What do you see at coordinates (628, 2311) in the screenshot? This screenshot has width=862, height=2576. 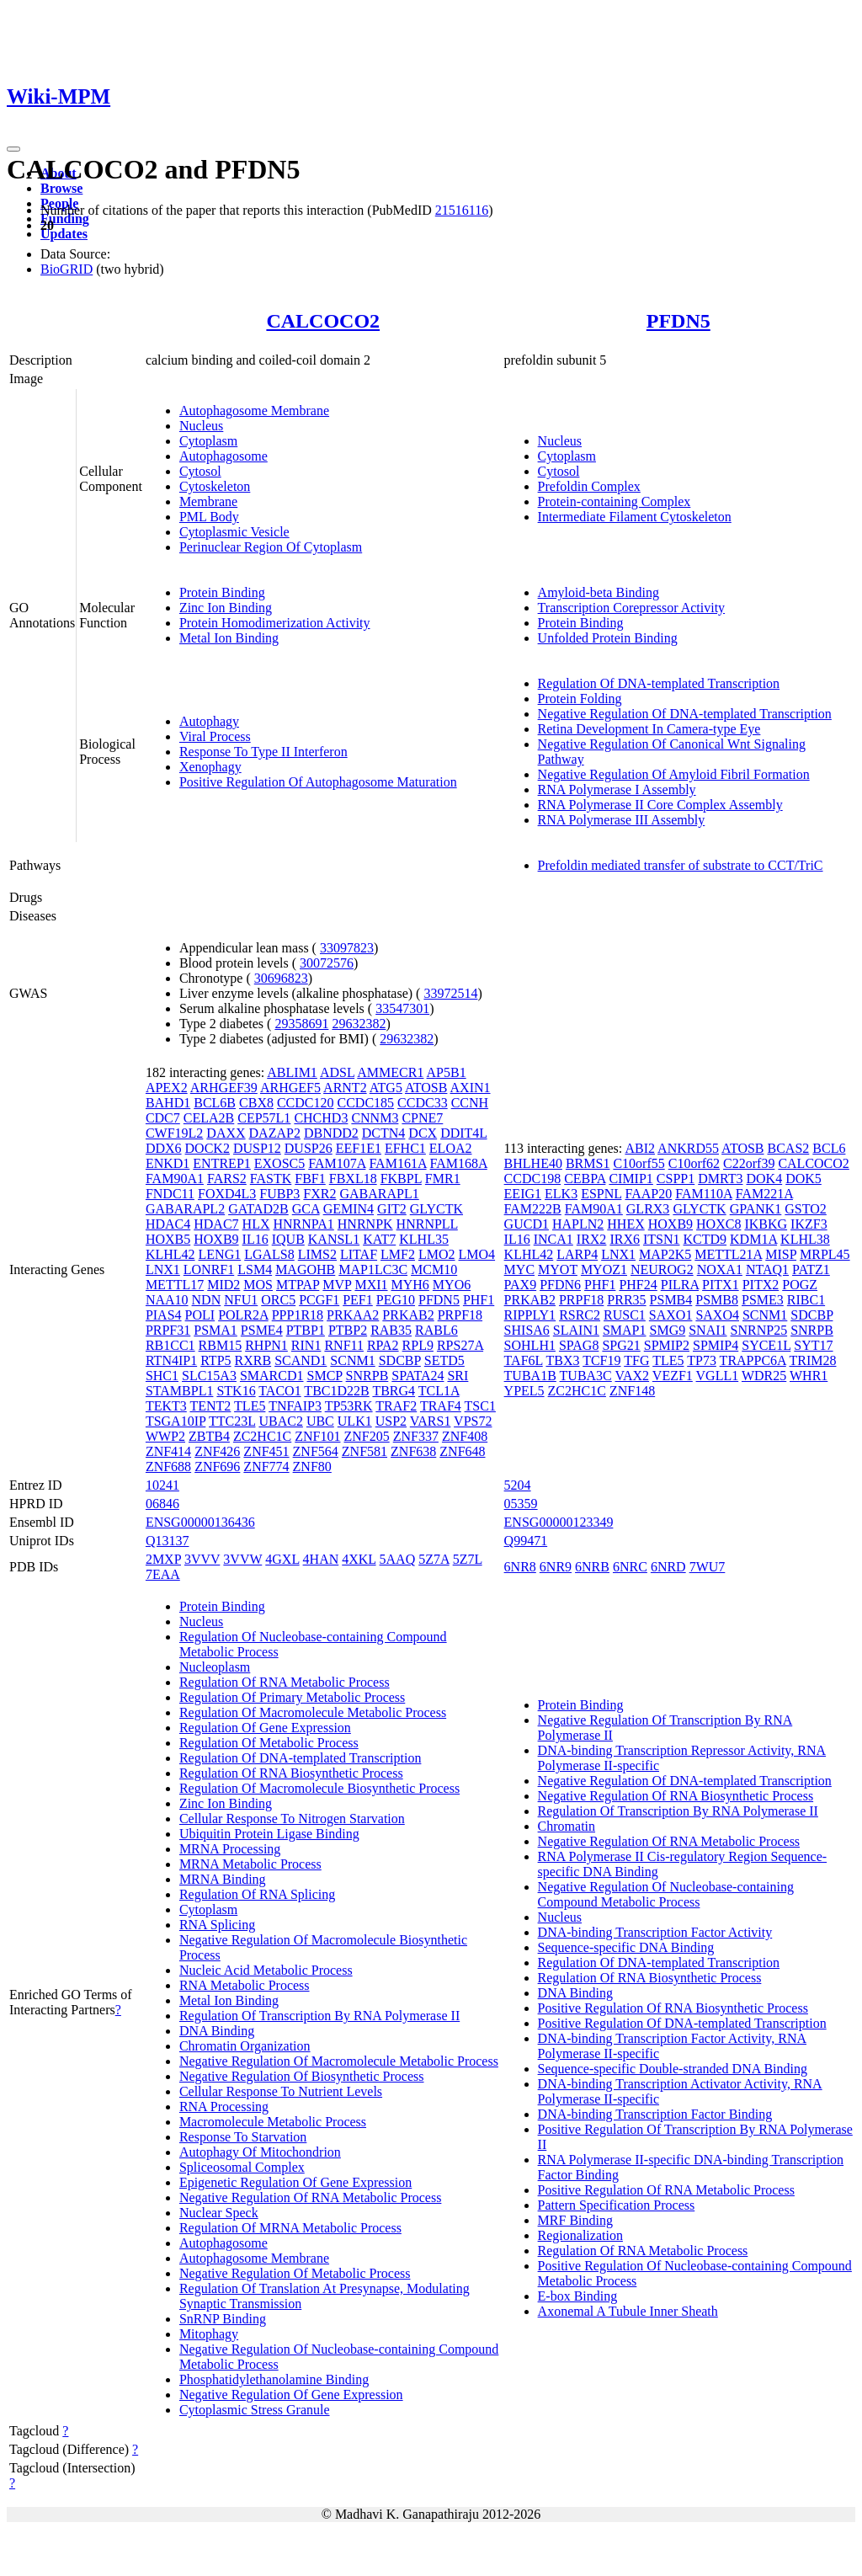 I see `Axonemal A Tubule Inner Sheath` at bounding box center [628, 2311].